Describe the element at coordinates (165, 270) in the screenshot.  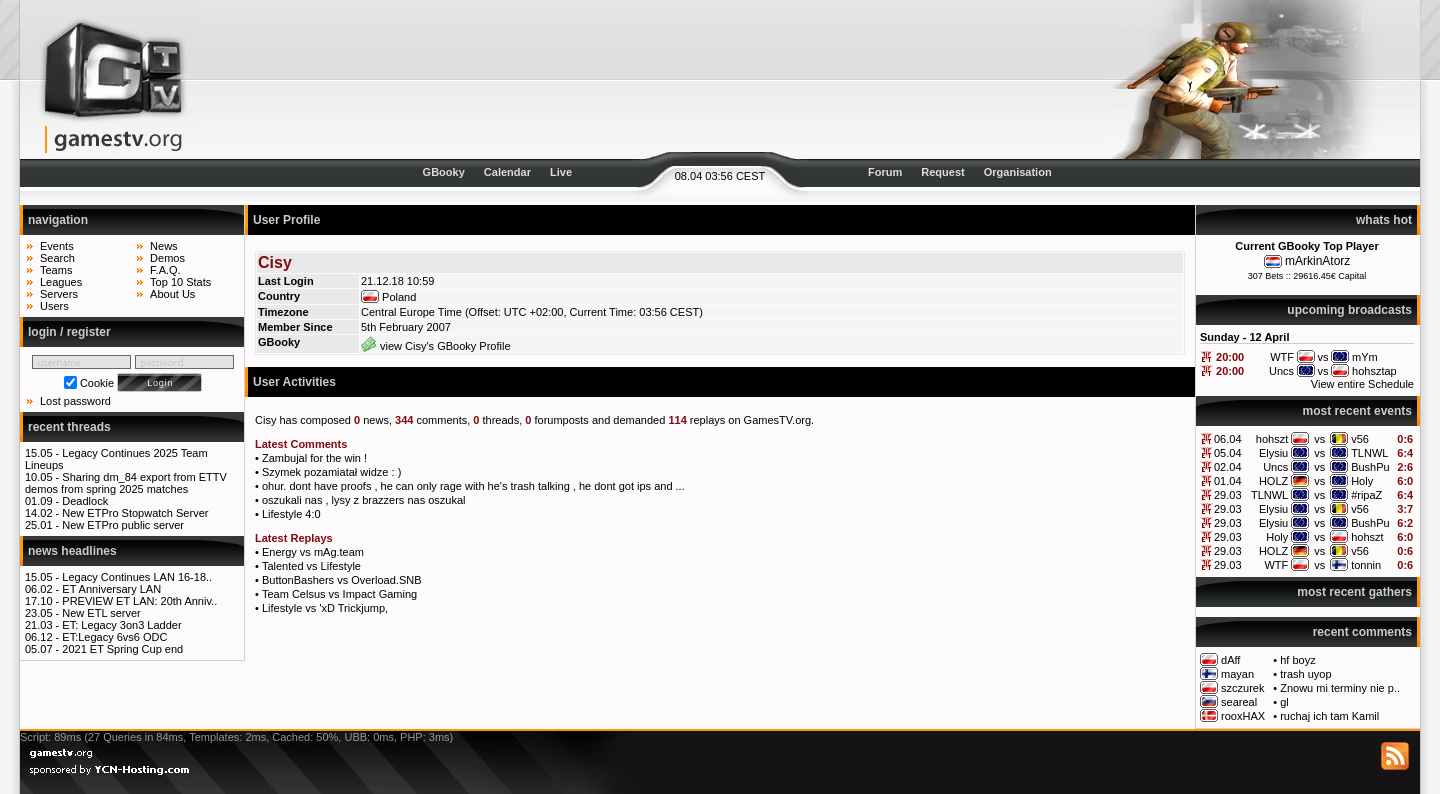
I see `F.A.Q.` at that location.